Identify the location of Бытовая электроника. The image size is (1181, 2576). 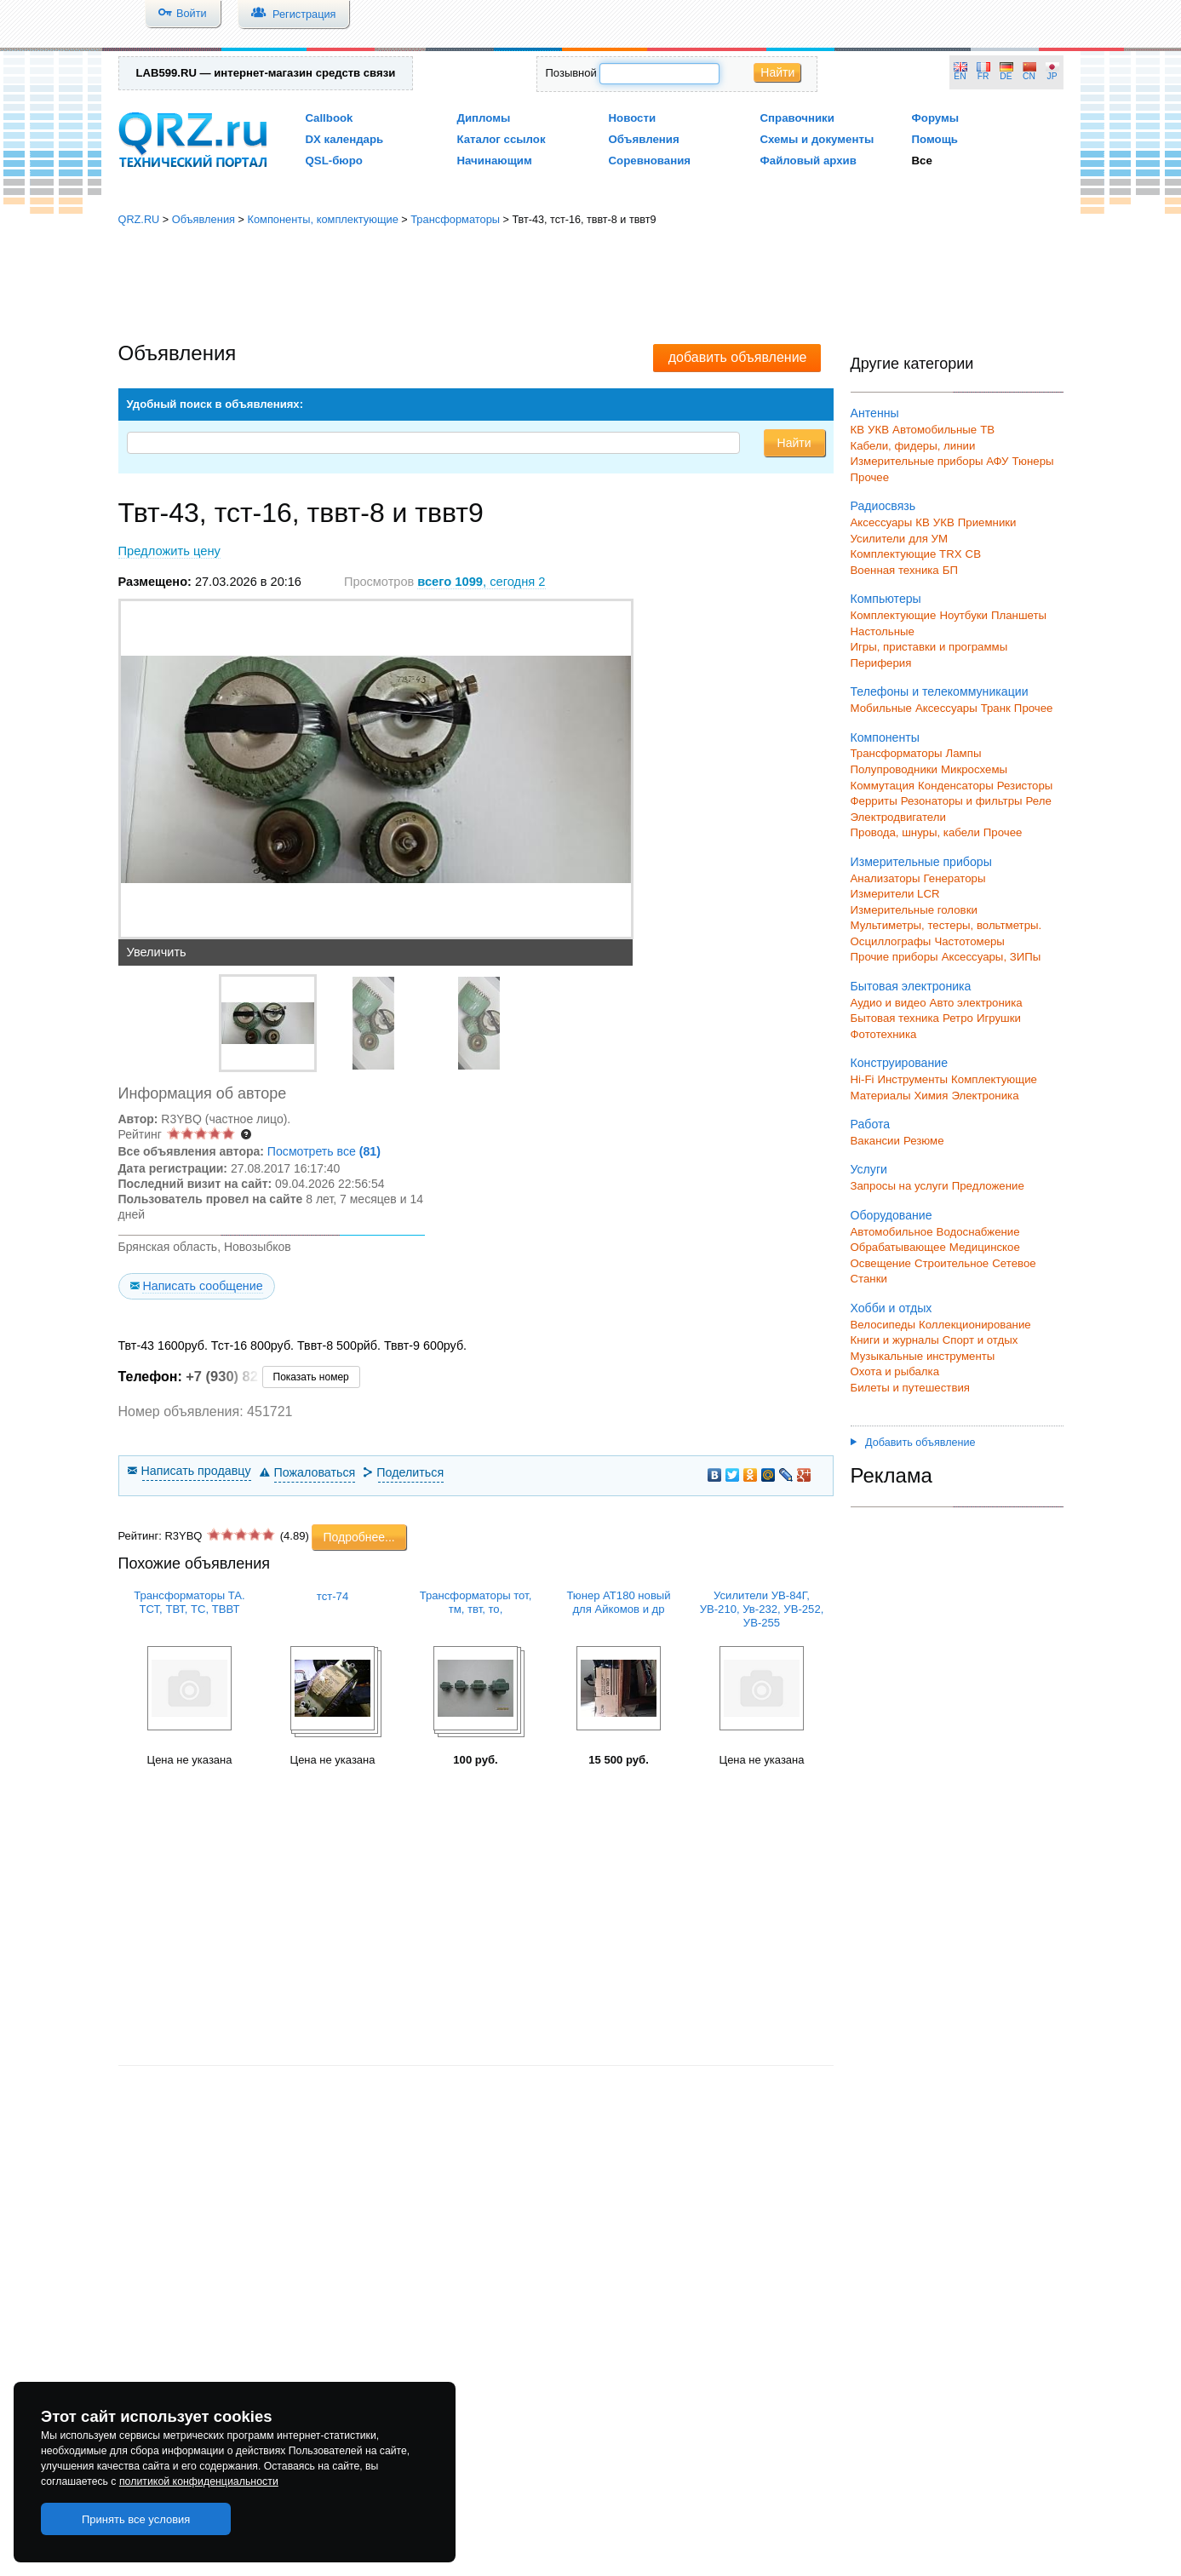
(911, 986).